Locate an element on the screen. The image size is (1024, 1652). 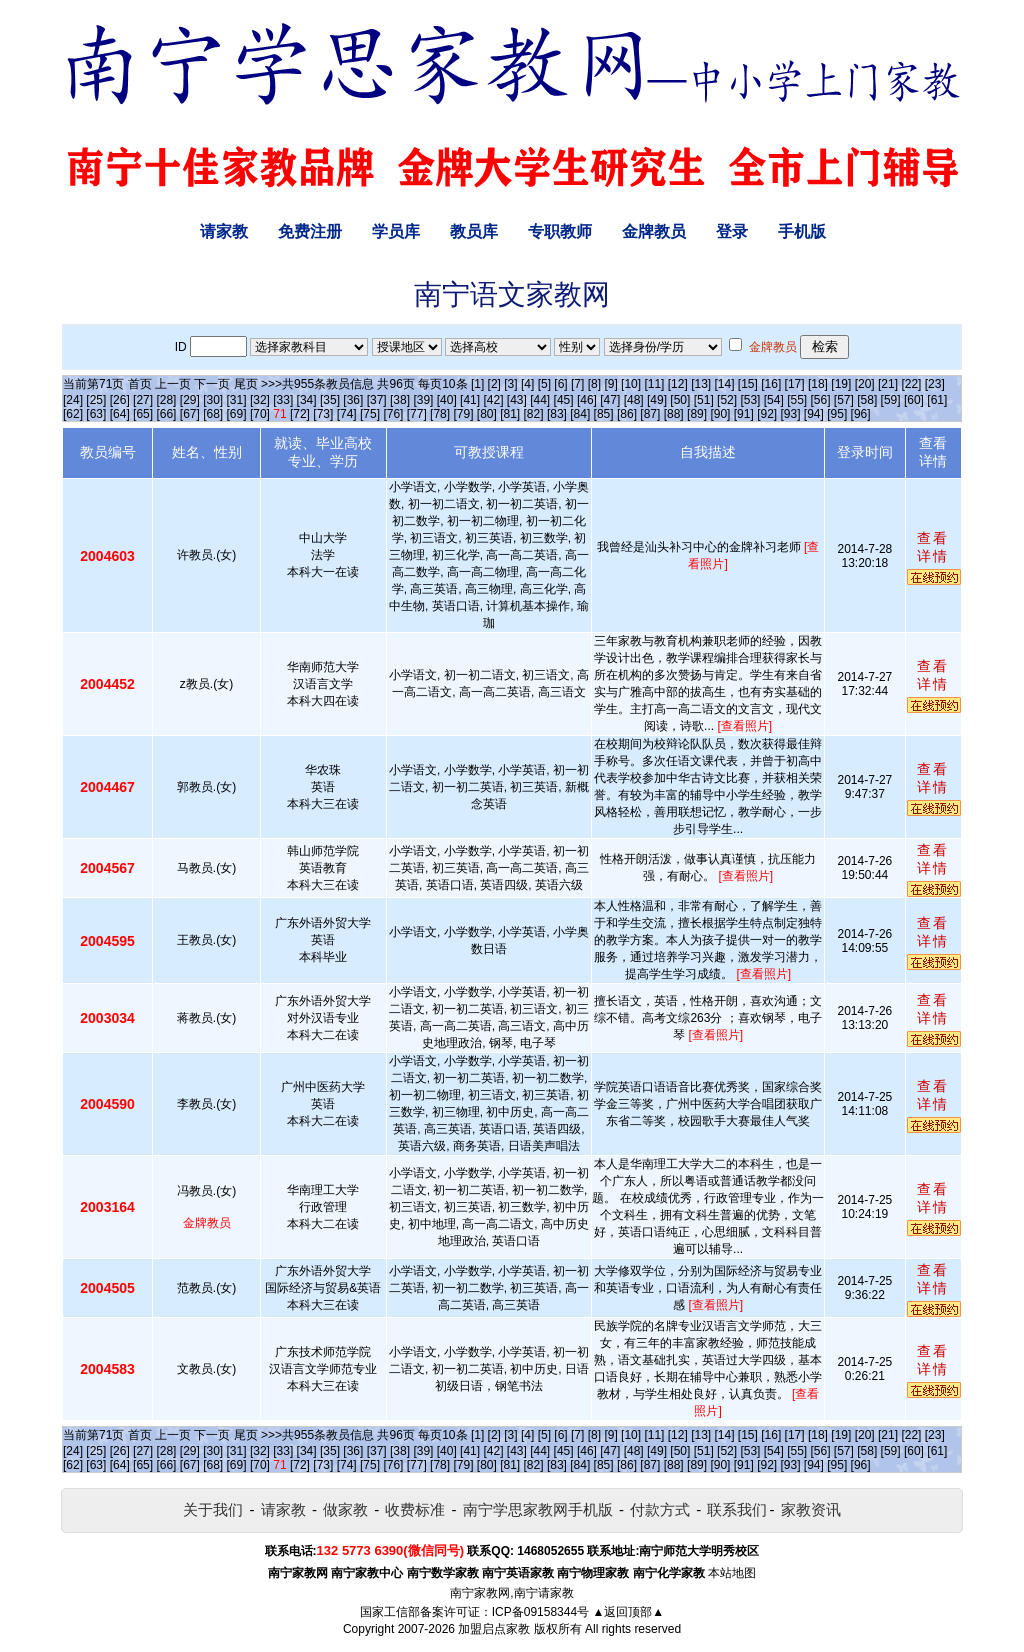
[74] is located at coordinates (347, 414).